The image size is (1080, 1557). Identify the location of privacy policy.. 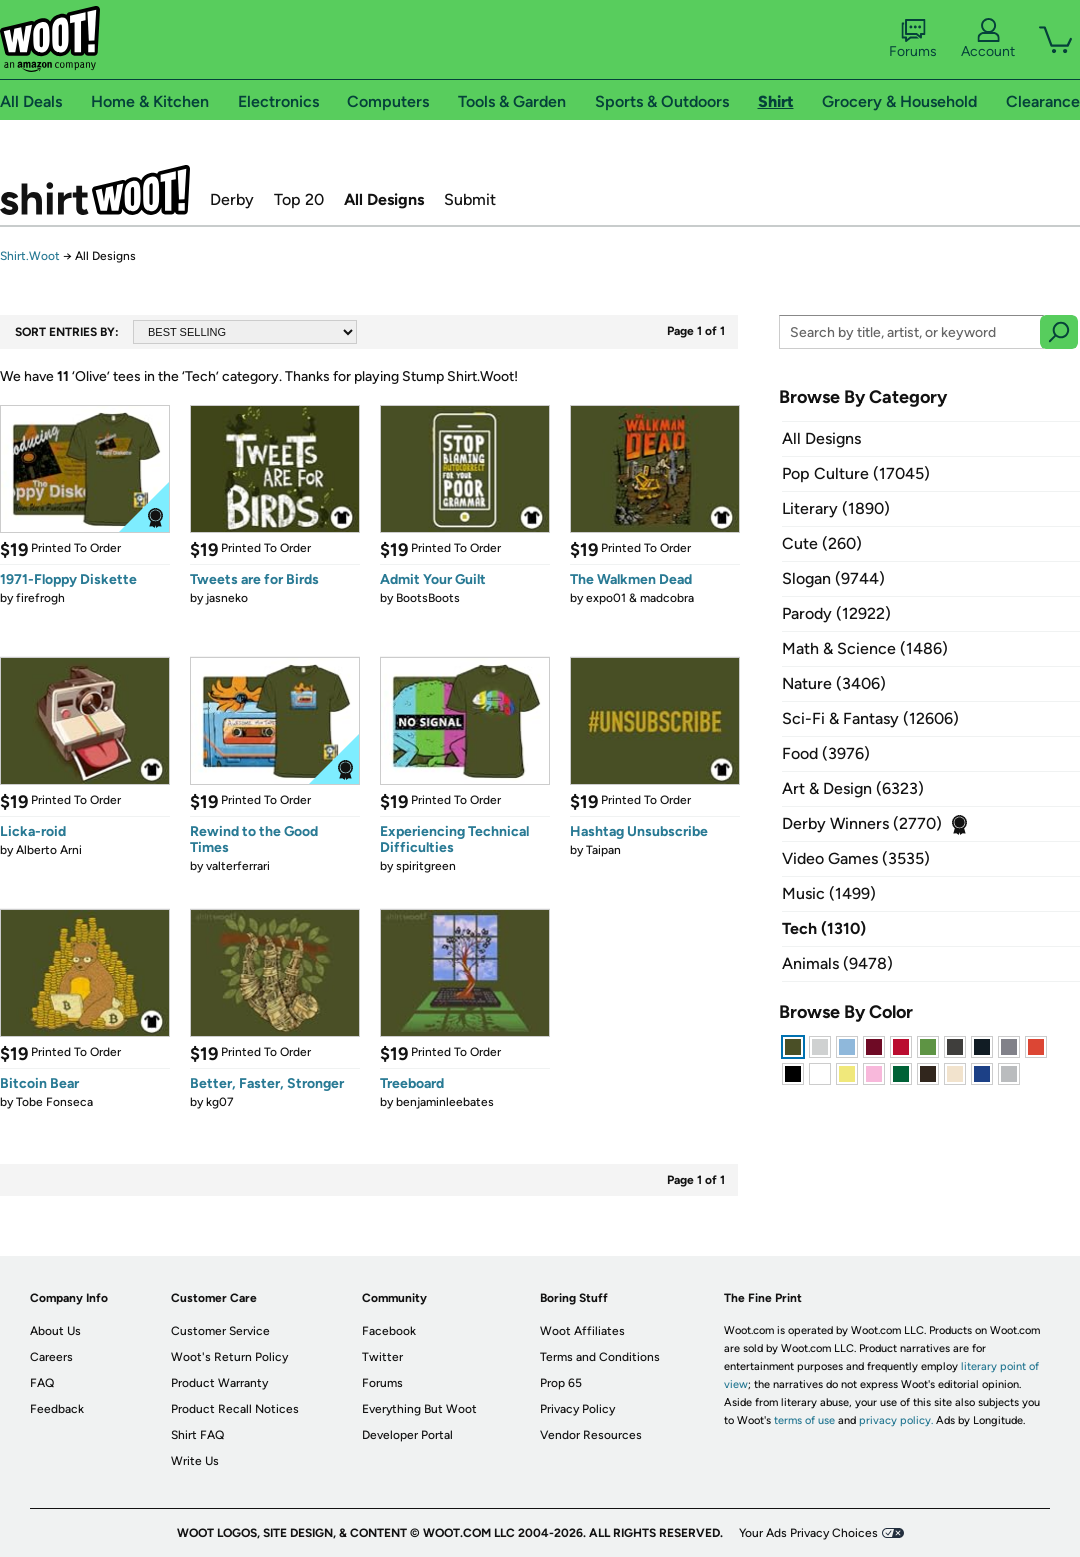
(896, 1420).